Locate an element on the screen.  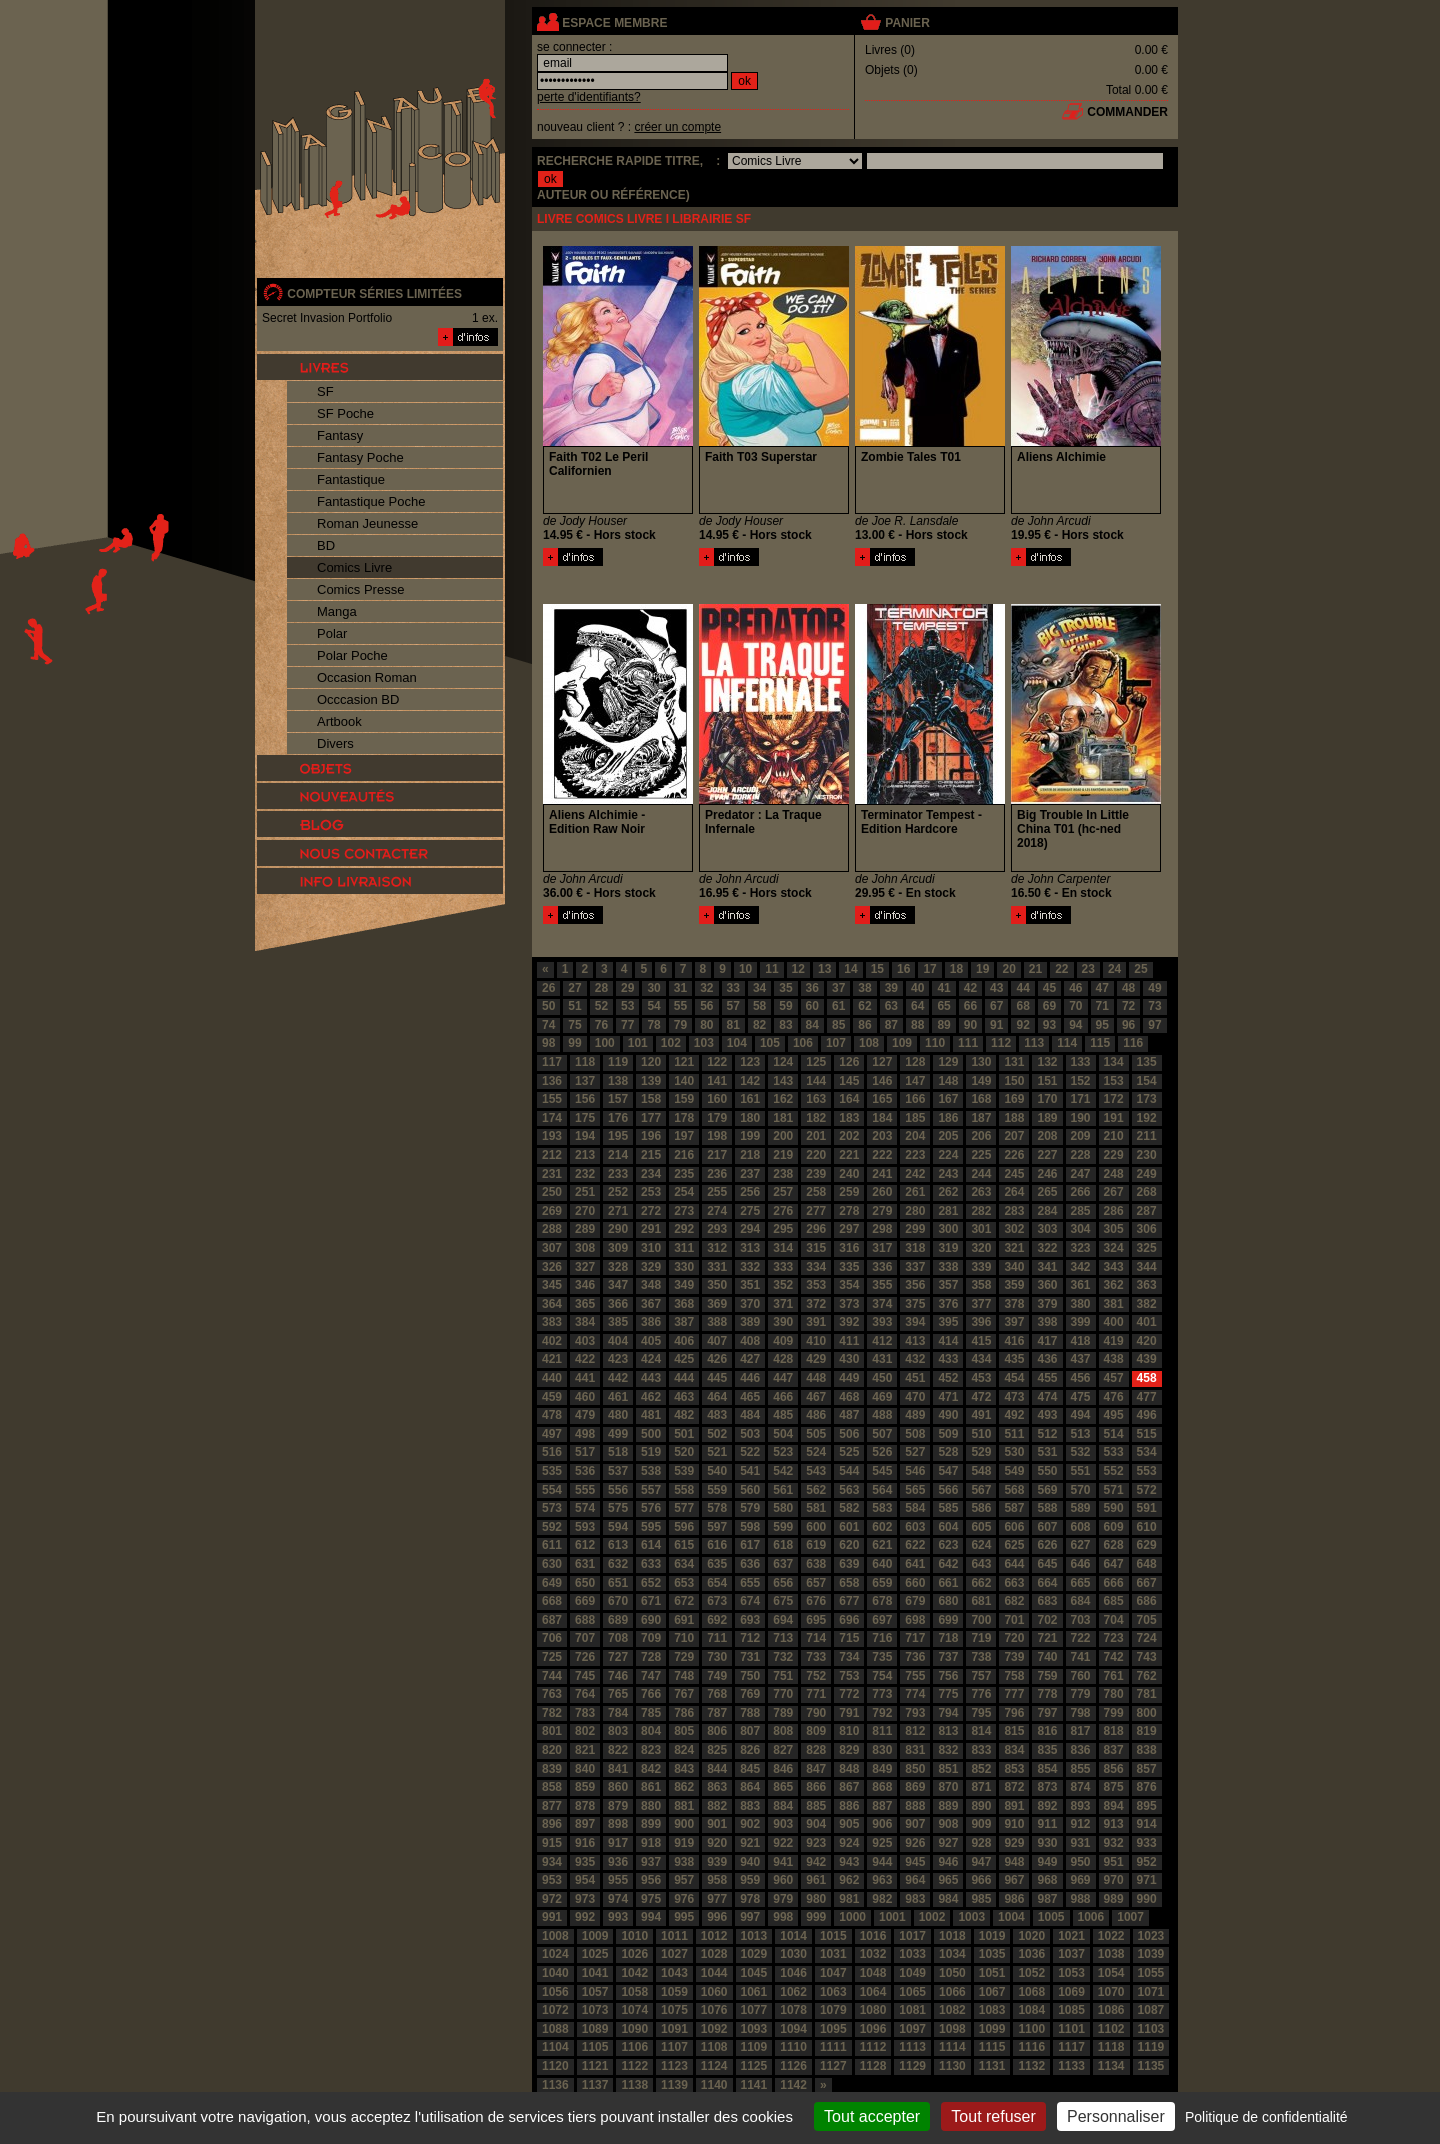
457 is located at coordinates (1114, 1378).